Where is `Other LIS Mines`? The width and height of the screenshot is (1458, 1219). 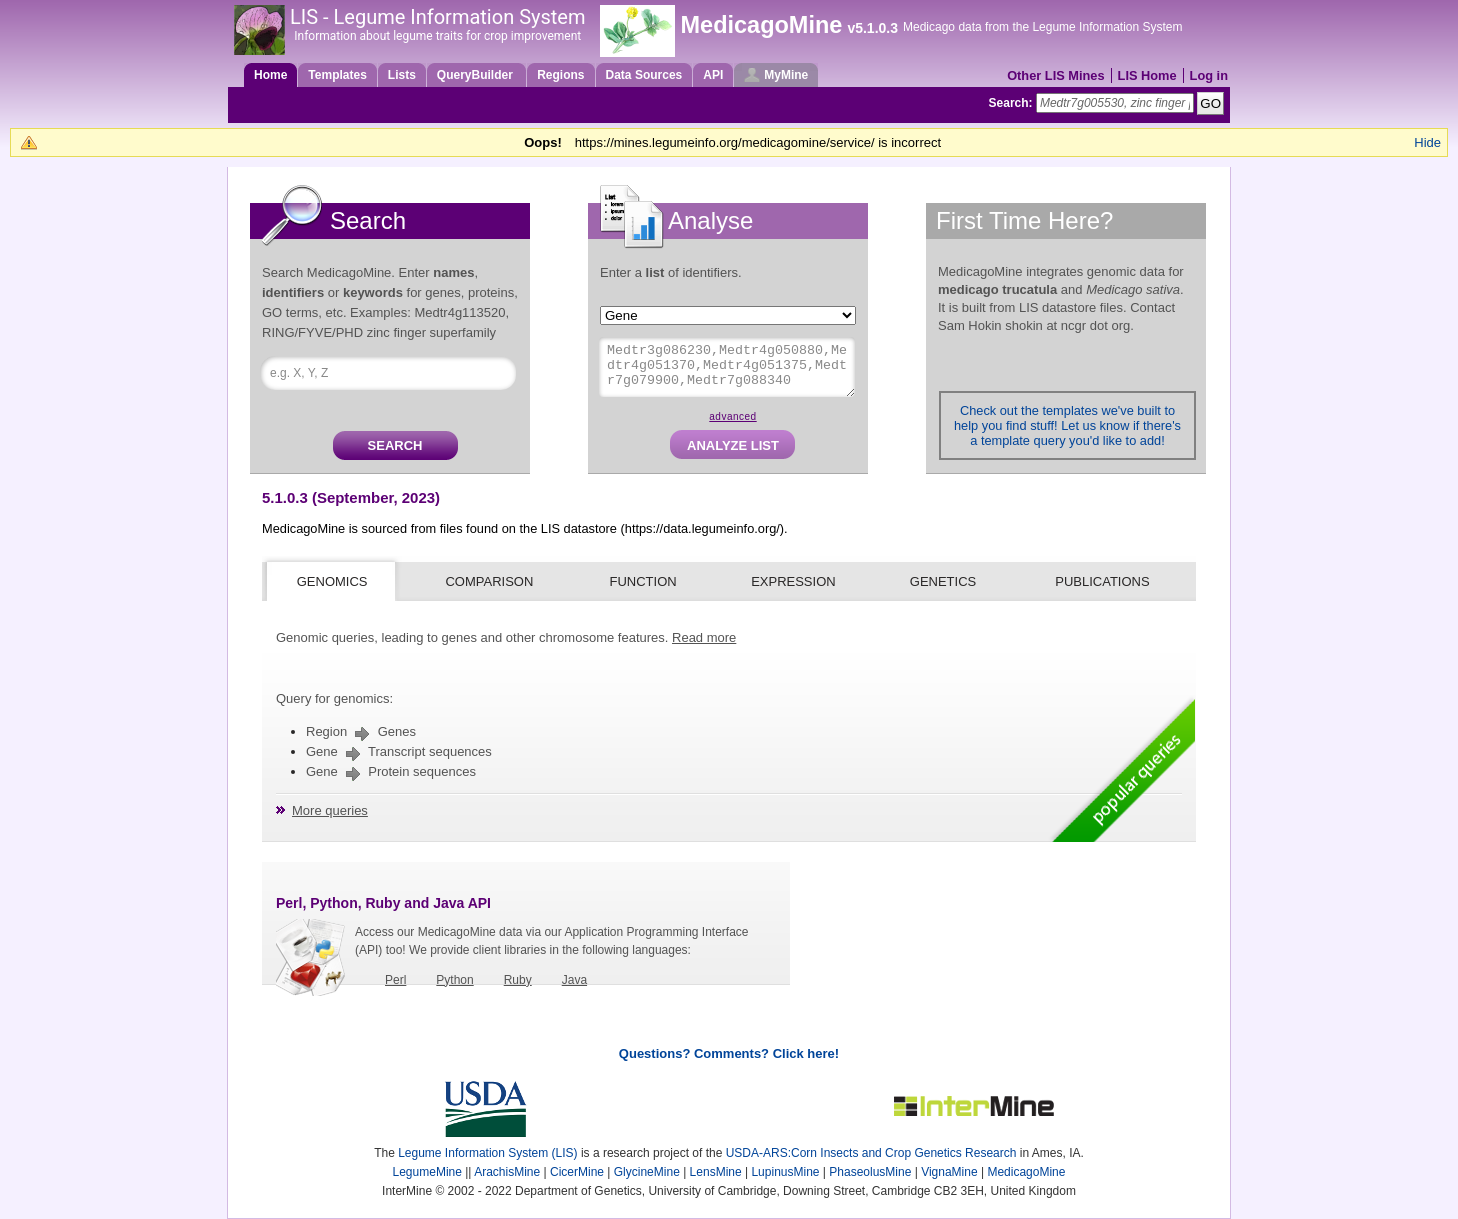 Other LIS Mines is located at coordinates (1055, 75).